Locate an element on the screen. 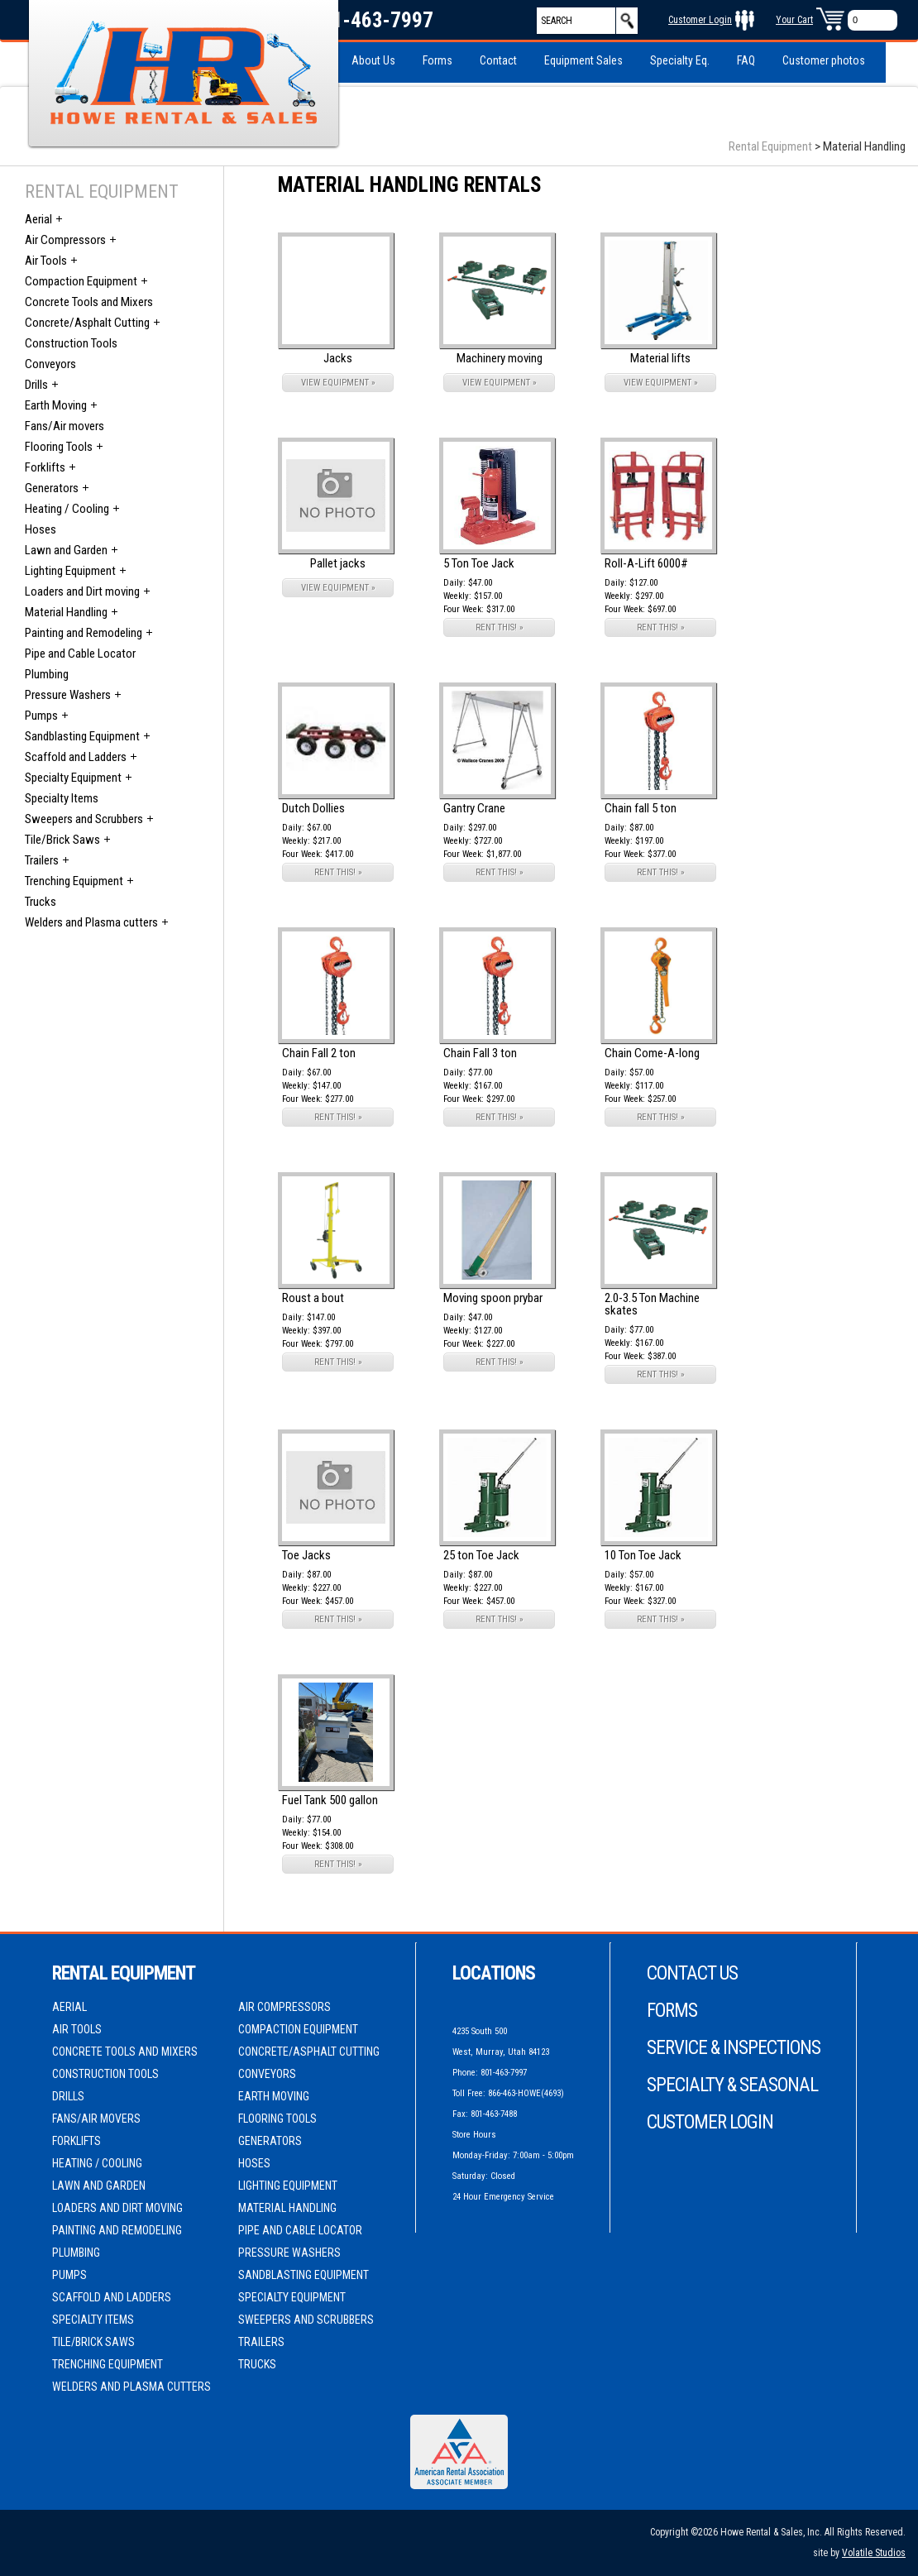 This screenshot has height=2576, width=918. Conveyors is located at coordinates (50, 364).